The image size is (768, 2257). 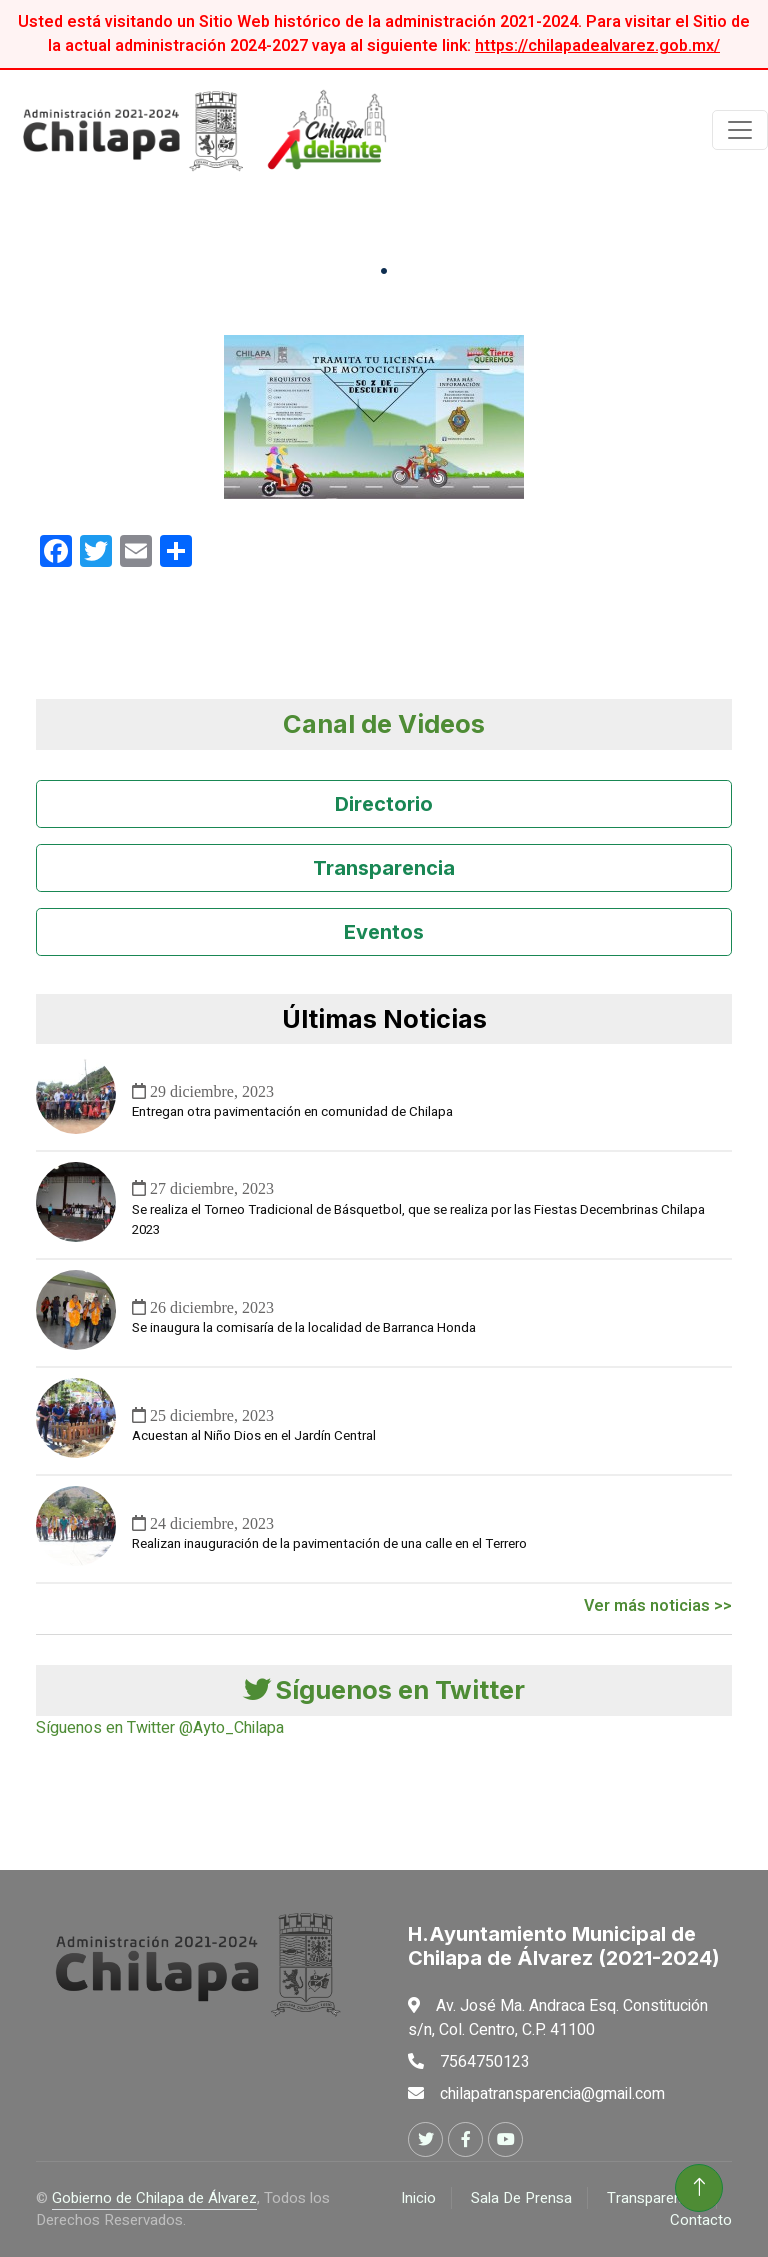 What do you see at coordinates (384, 804) in the screenshot?
I see `Directorio` at bounding box center [384, 804].